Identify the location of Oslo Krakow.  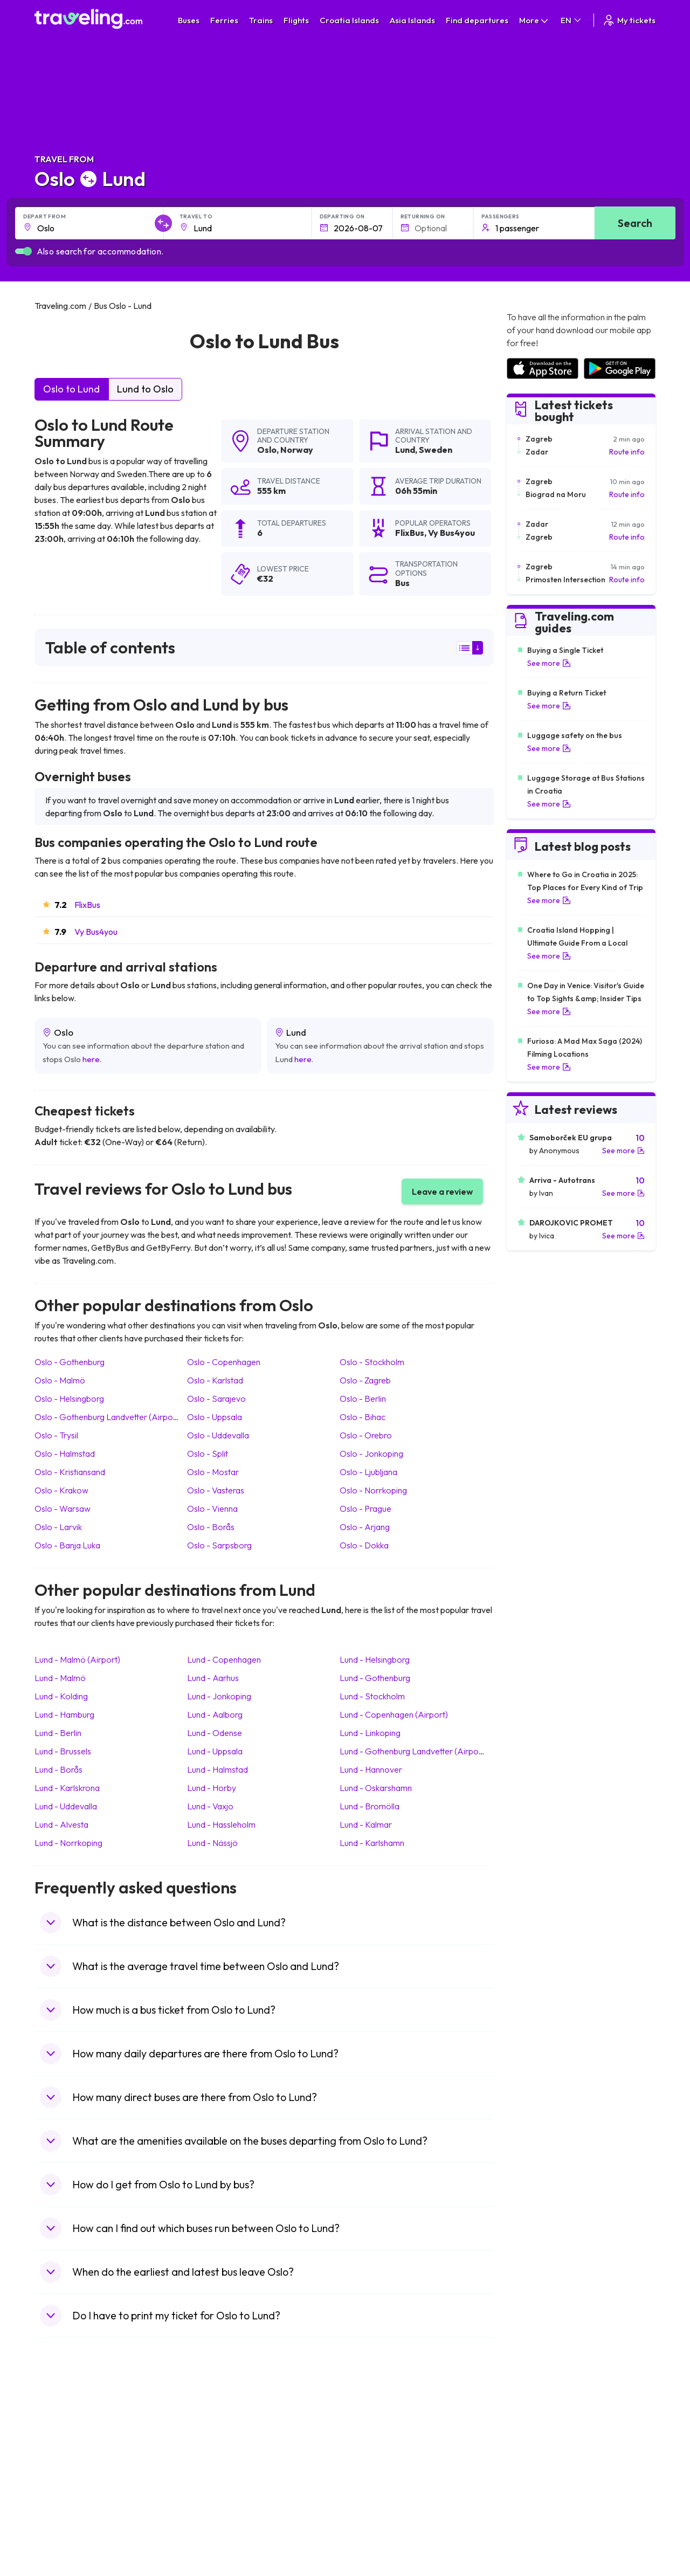
(61, 1490).